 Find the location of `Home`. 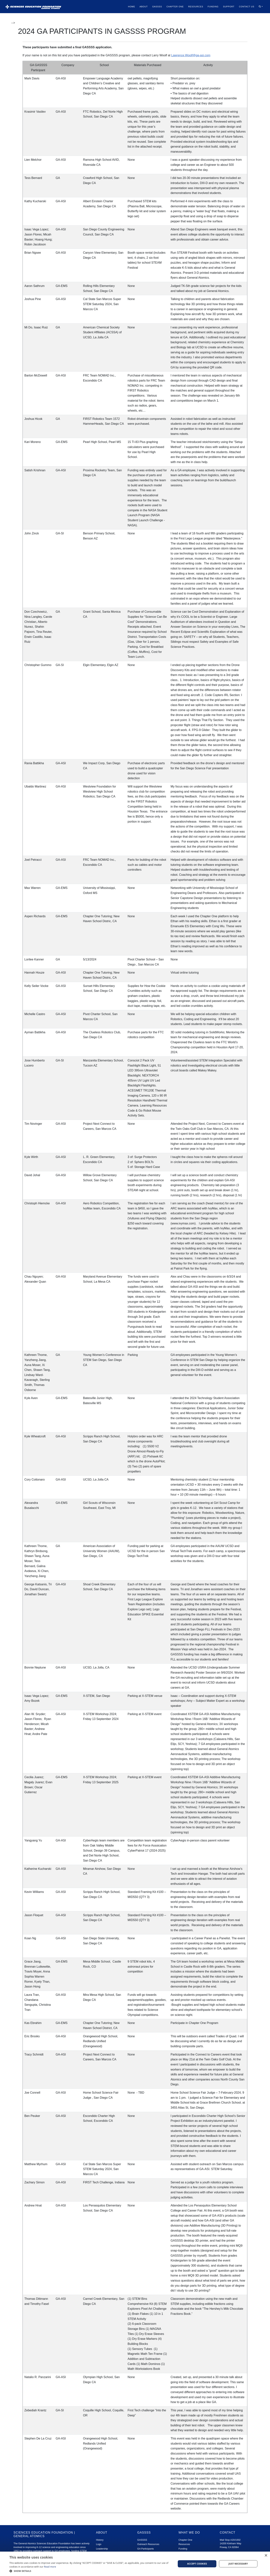

Home is located at coordinates (131, 6).